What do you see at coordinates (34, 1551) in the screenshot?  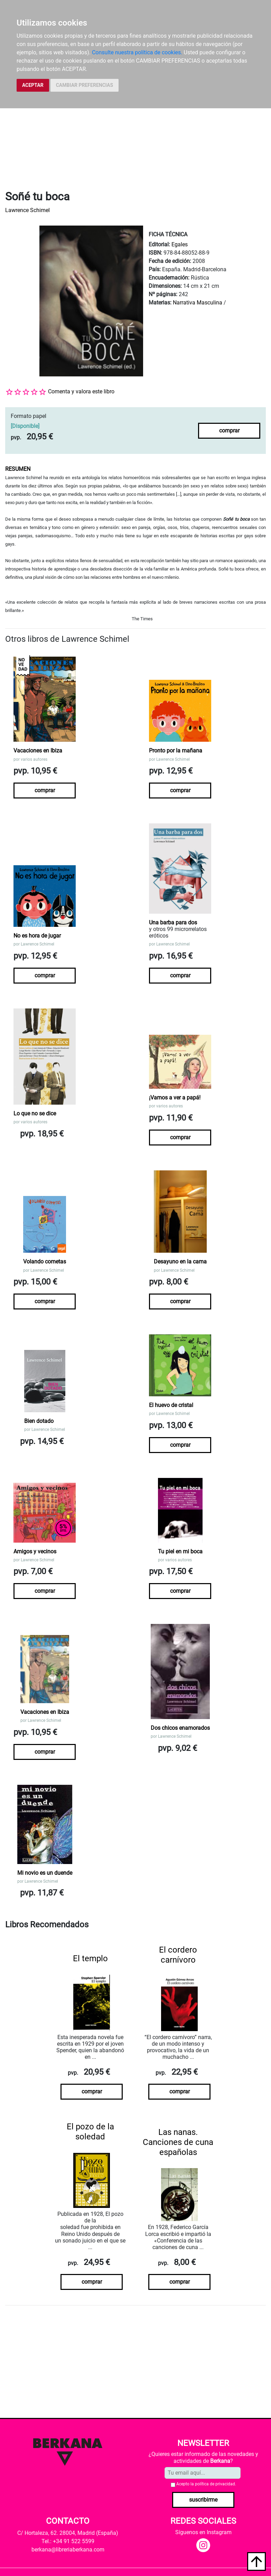 I see `Amigos y vecinos` at bounding box center [34, 1551].